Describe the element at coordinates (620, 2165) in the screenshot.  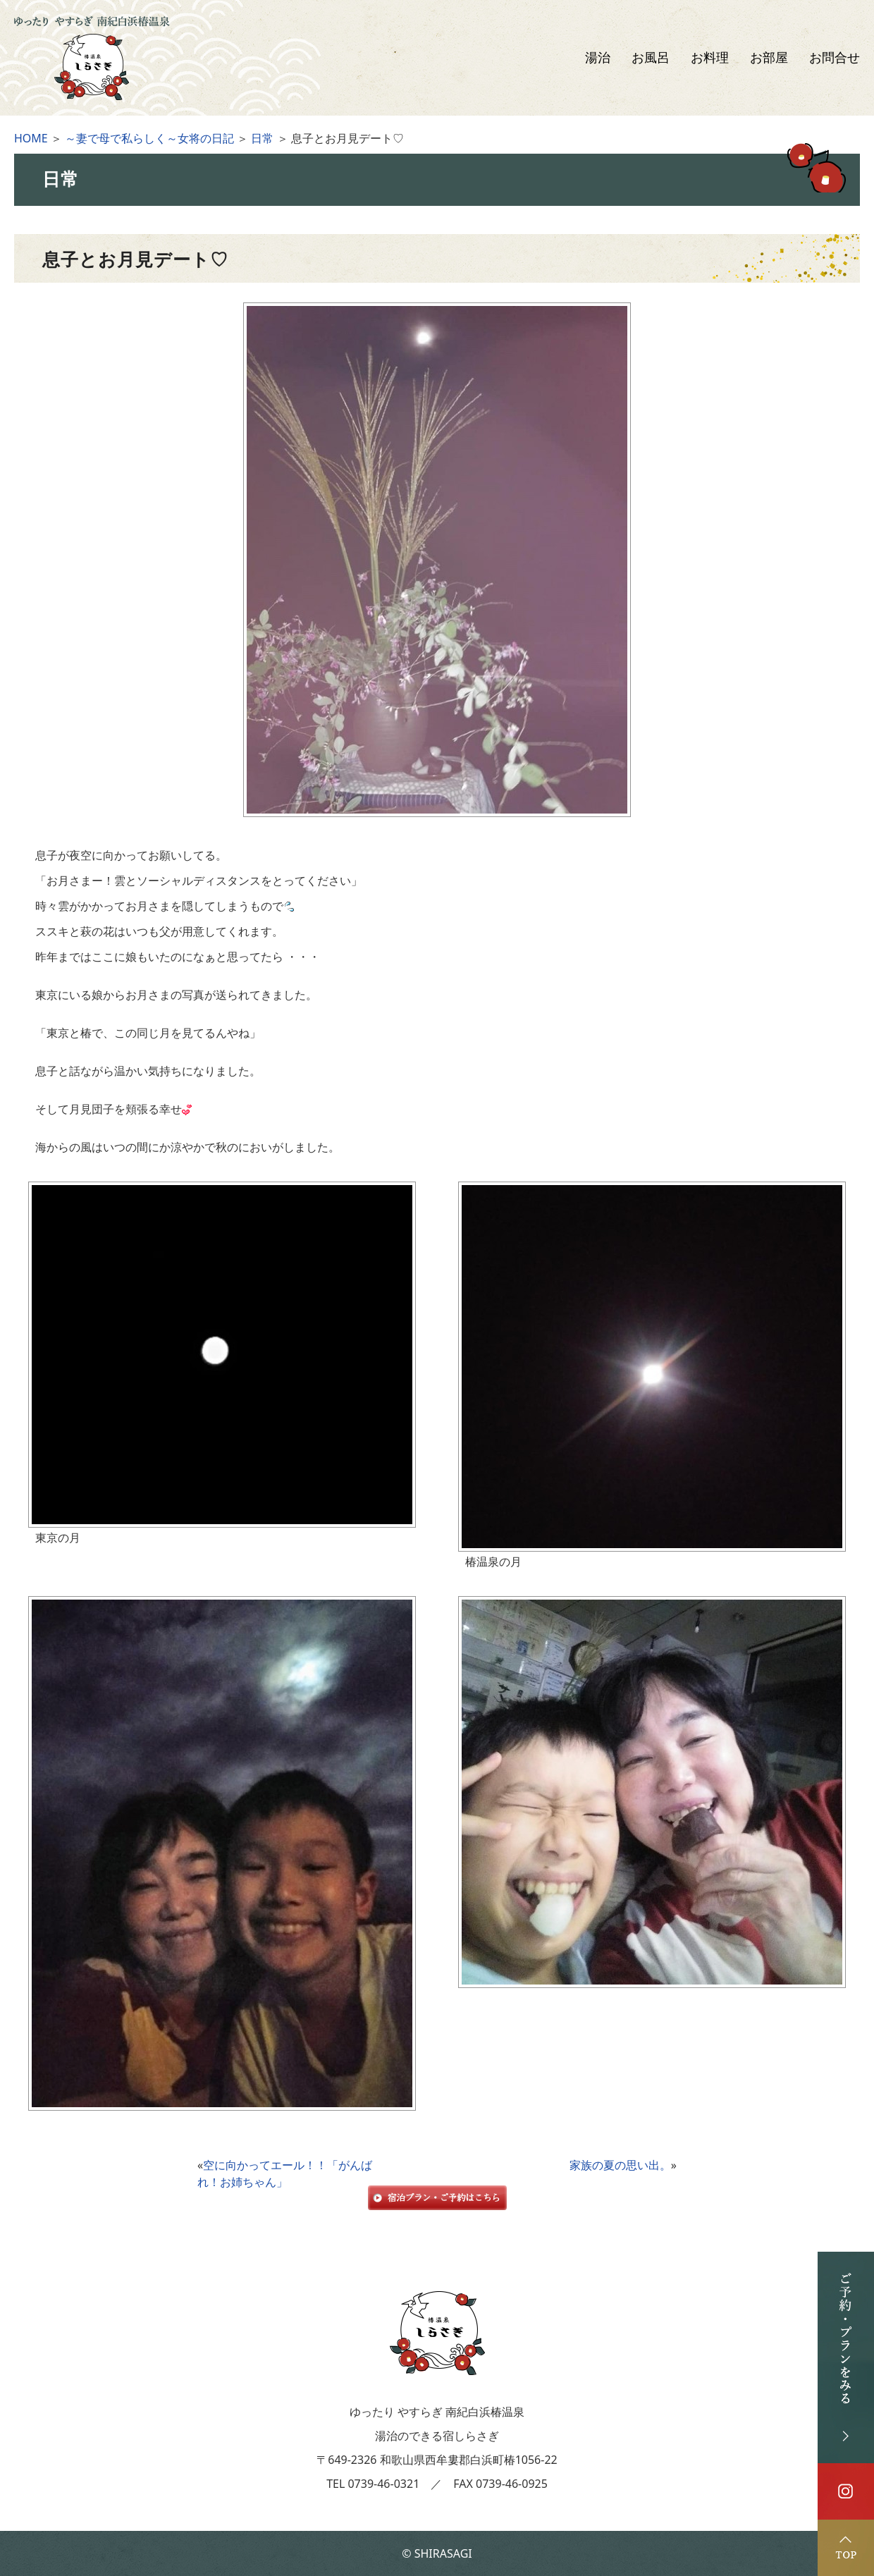
I see `家族の夏の思い出。` at that location.